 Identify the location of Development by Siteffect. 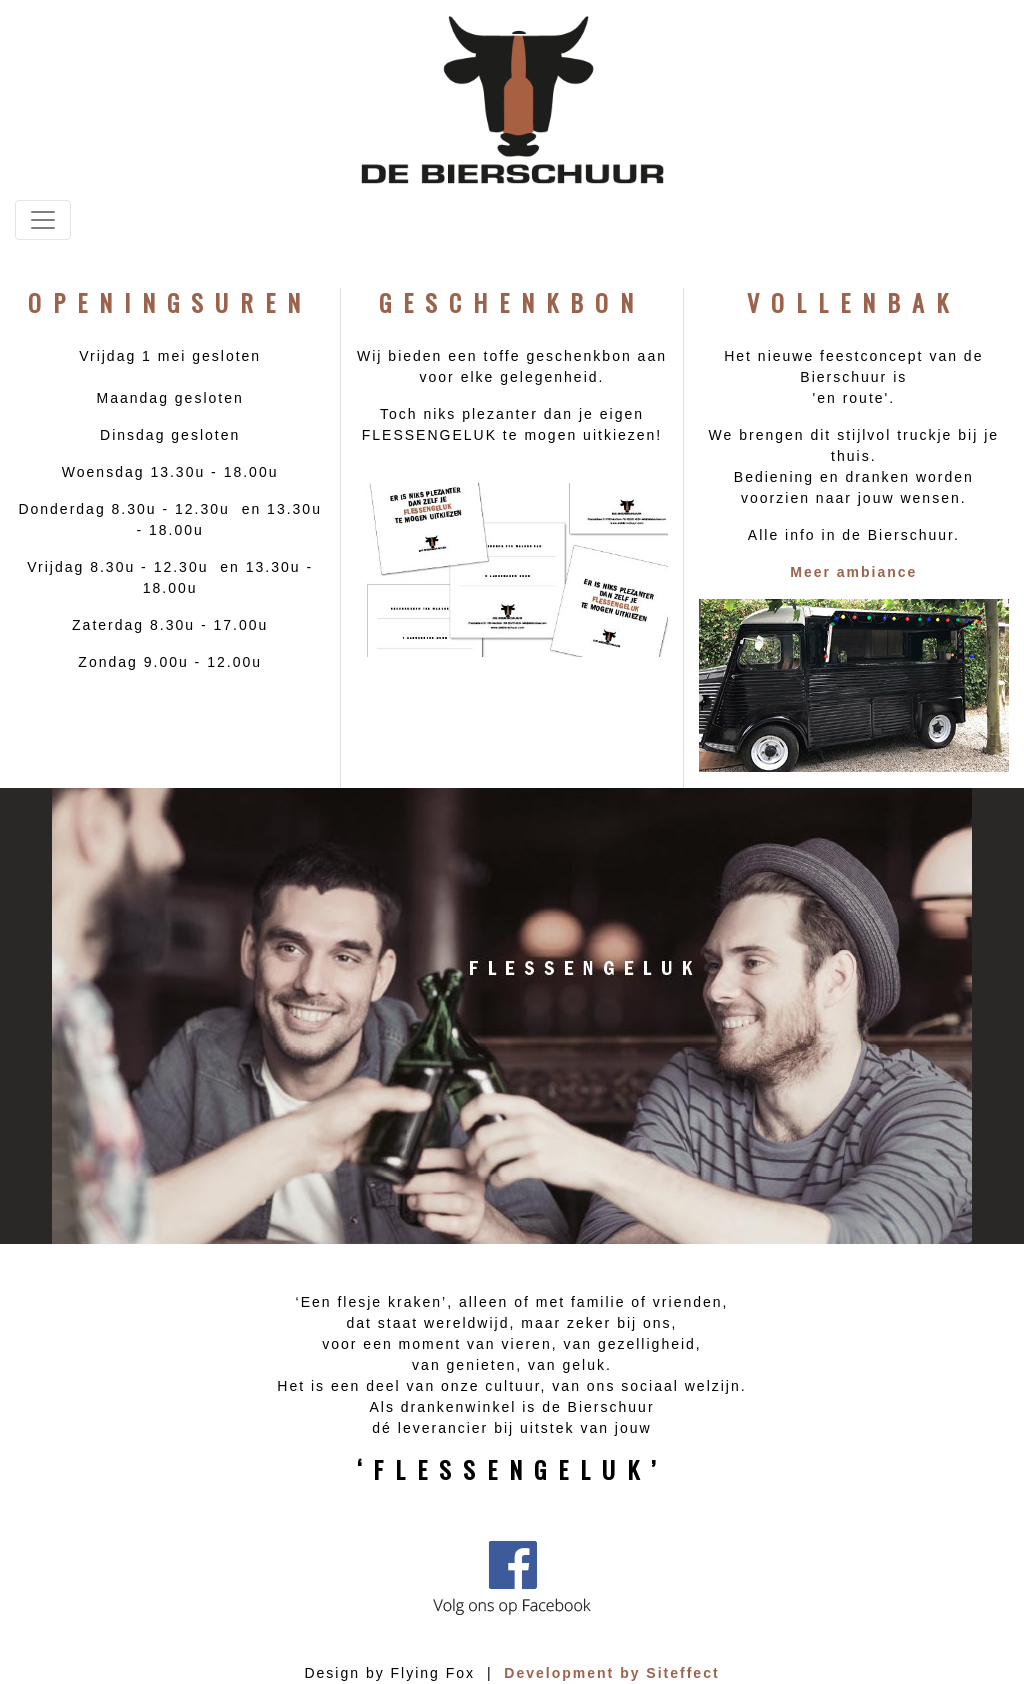
(611, 1673).